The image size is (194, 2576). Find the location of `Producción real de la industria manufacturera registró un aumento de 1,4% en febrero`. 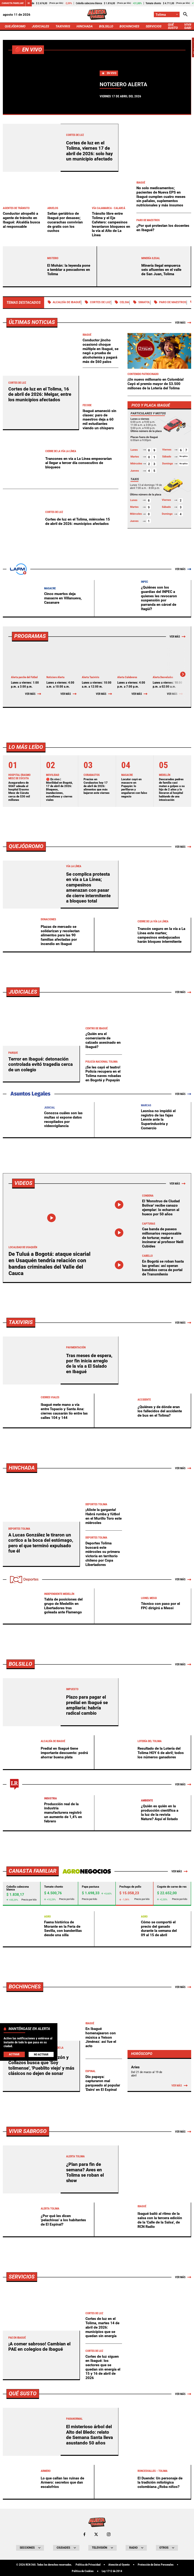

Producción real de la industria manufacturera registró un aumento de 1,4% en febrero is located at coordinates (63, 1812).